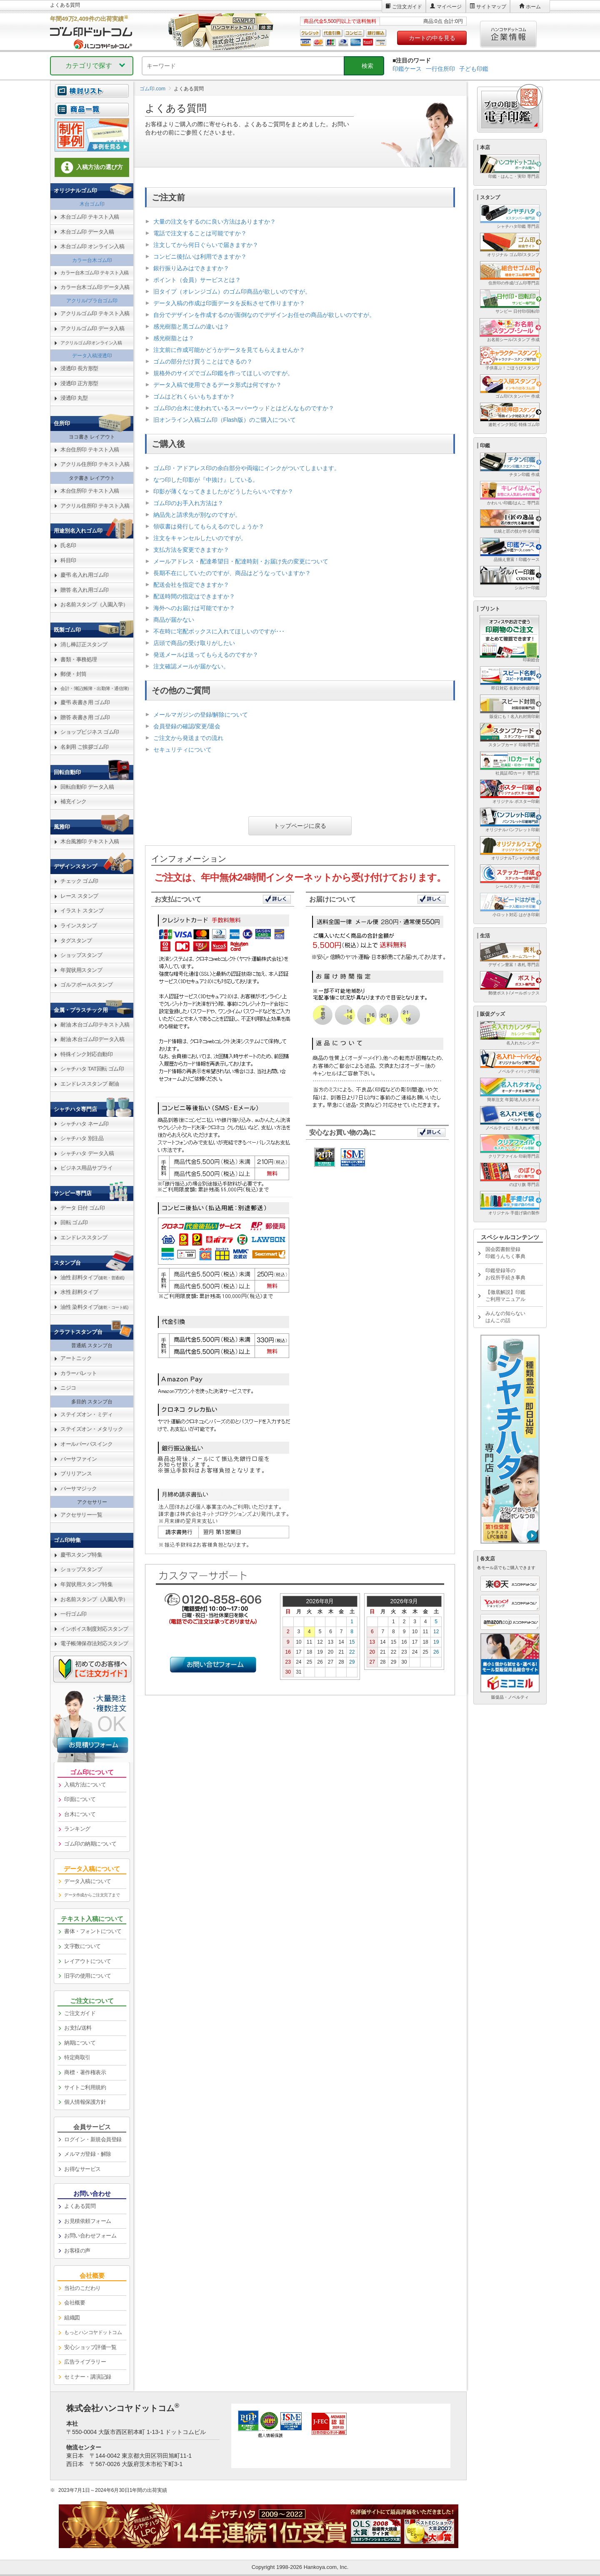 Image resolution: width=600 pixels, height=2576 pixels. Describe the element at coordinates (197, 280) in the screenshot. I see `ポイント（会員）サービスとは？` at that location.